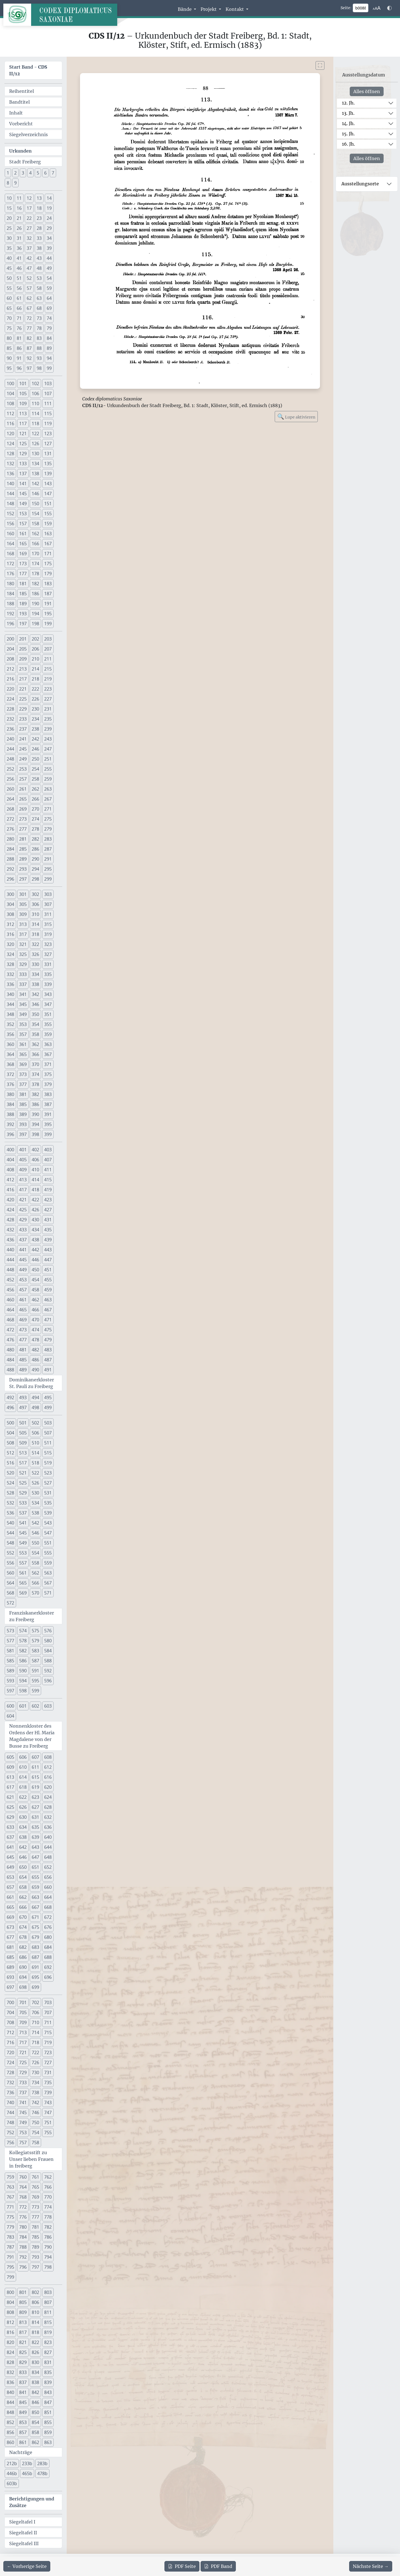  What do you see at coordinates (35, 649) in the screenshot?
I see `206 [button]` at bounding box center [35, 649].